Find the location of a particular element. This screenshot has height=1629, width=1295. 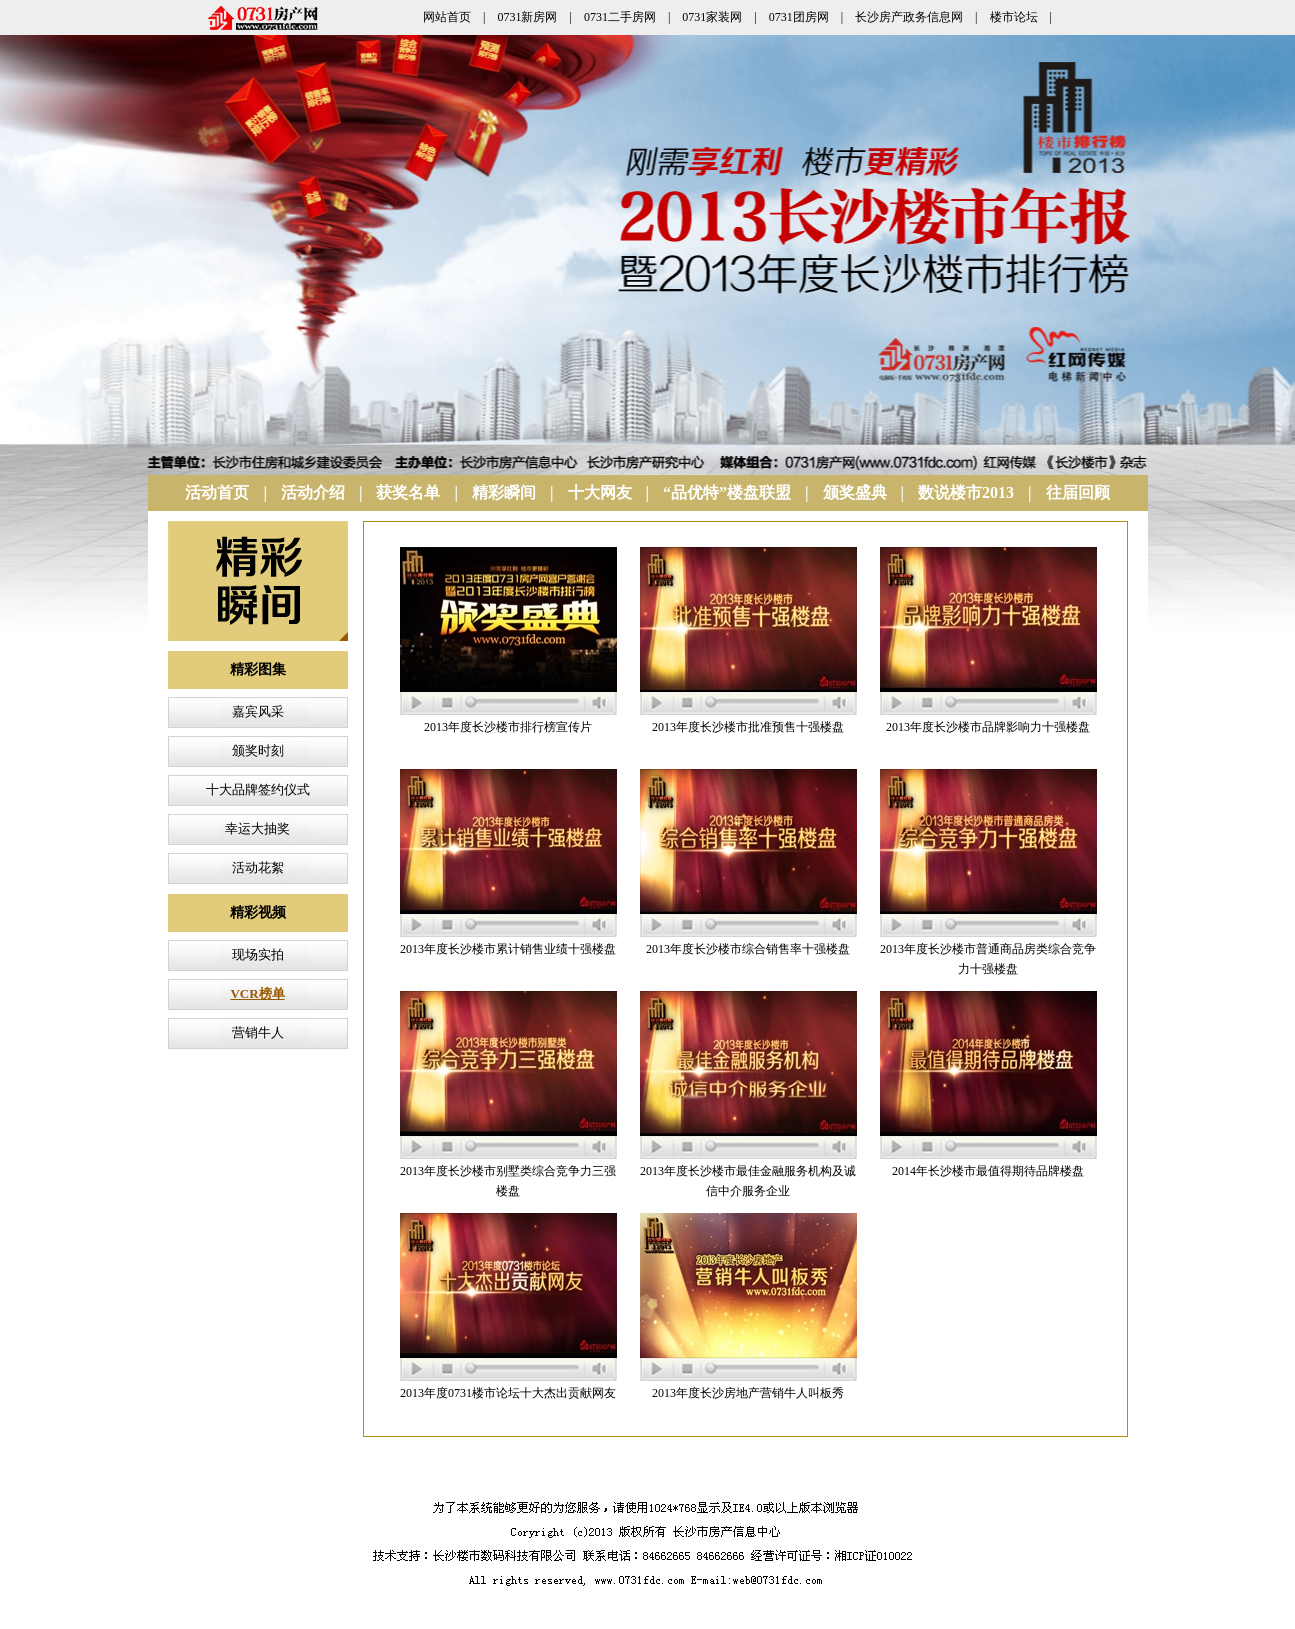

现场实拍 is located at coordinates (258, 954).